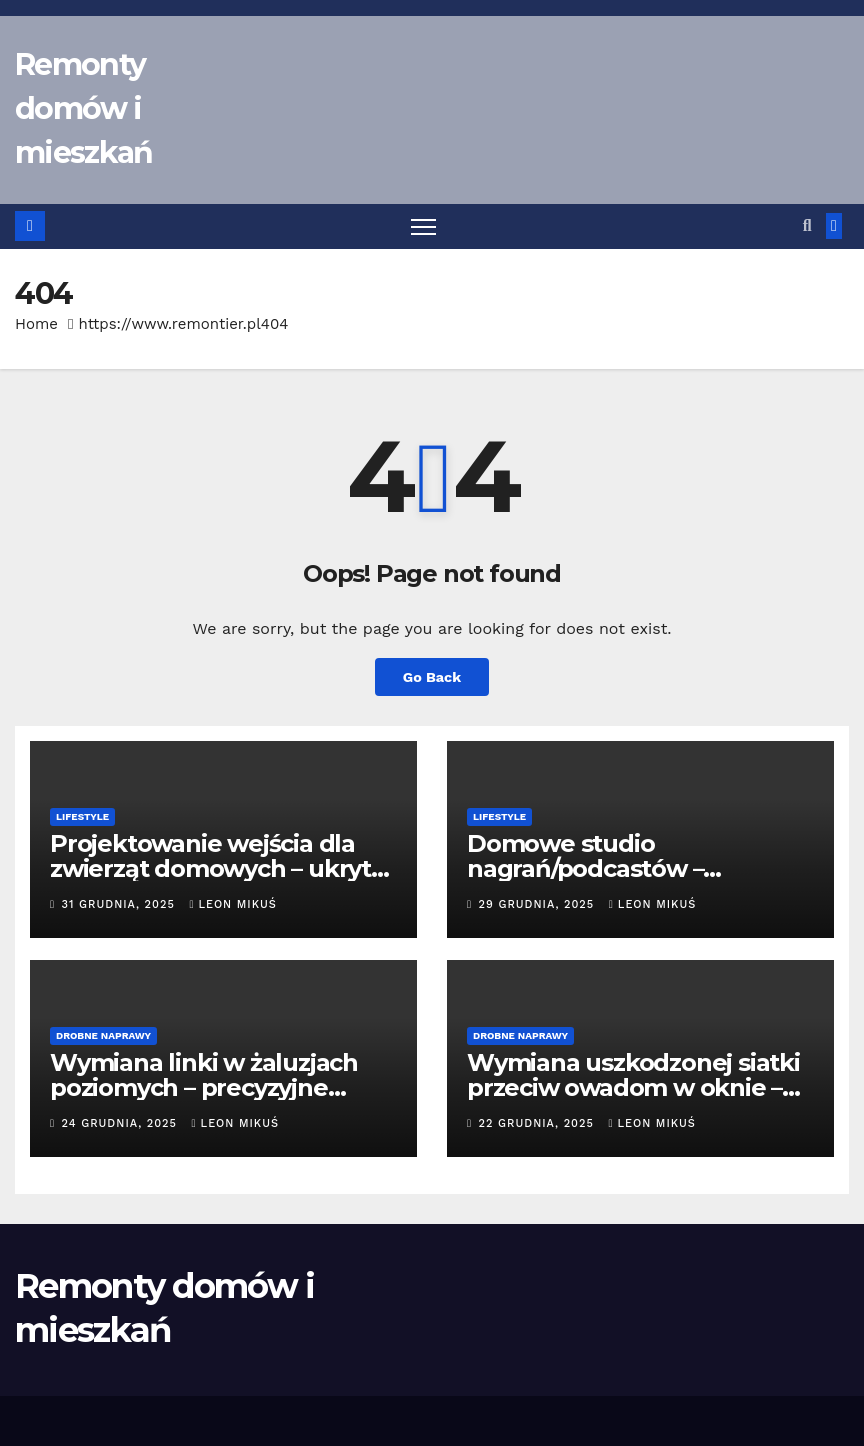  I want to click on [button], so click(807, 225).